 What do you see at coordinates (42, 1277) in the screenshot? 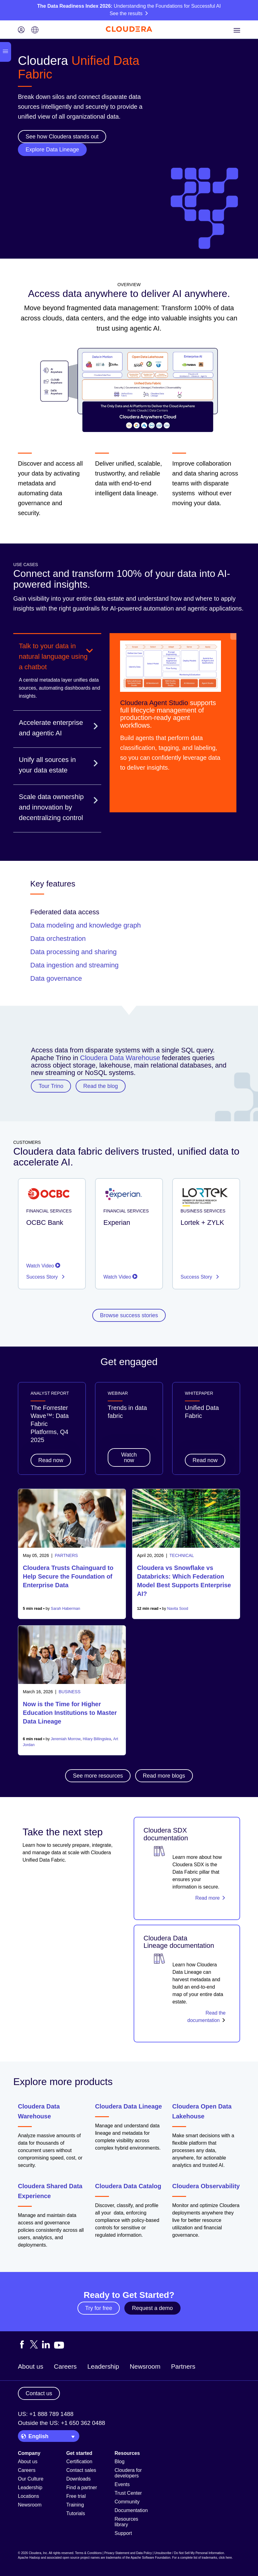
I see `Success Story` at bounding box center [42, 1277].